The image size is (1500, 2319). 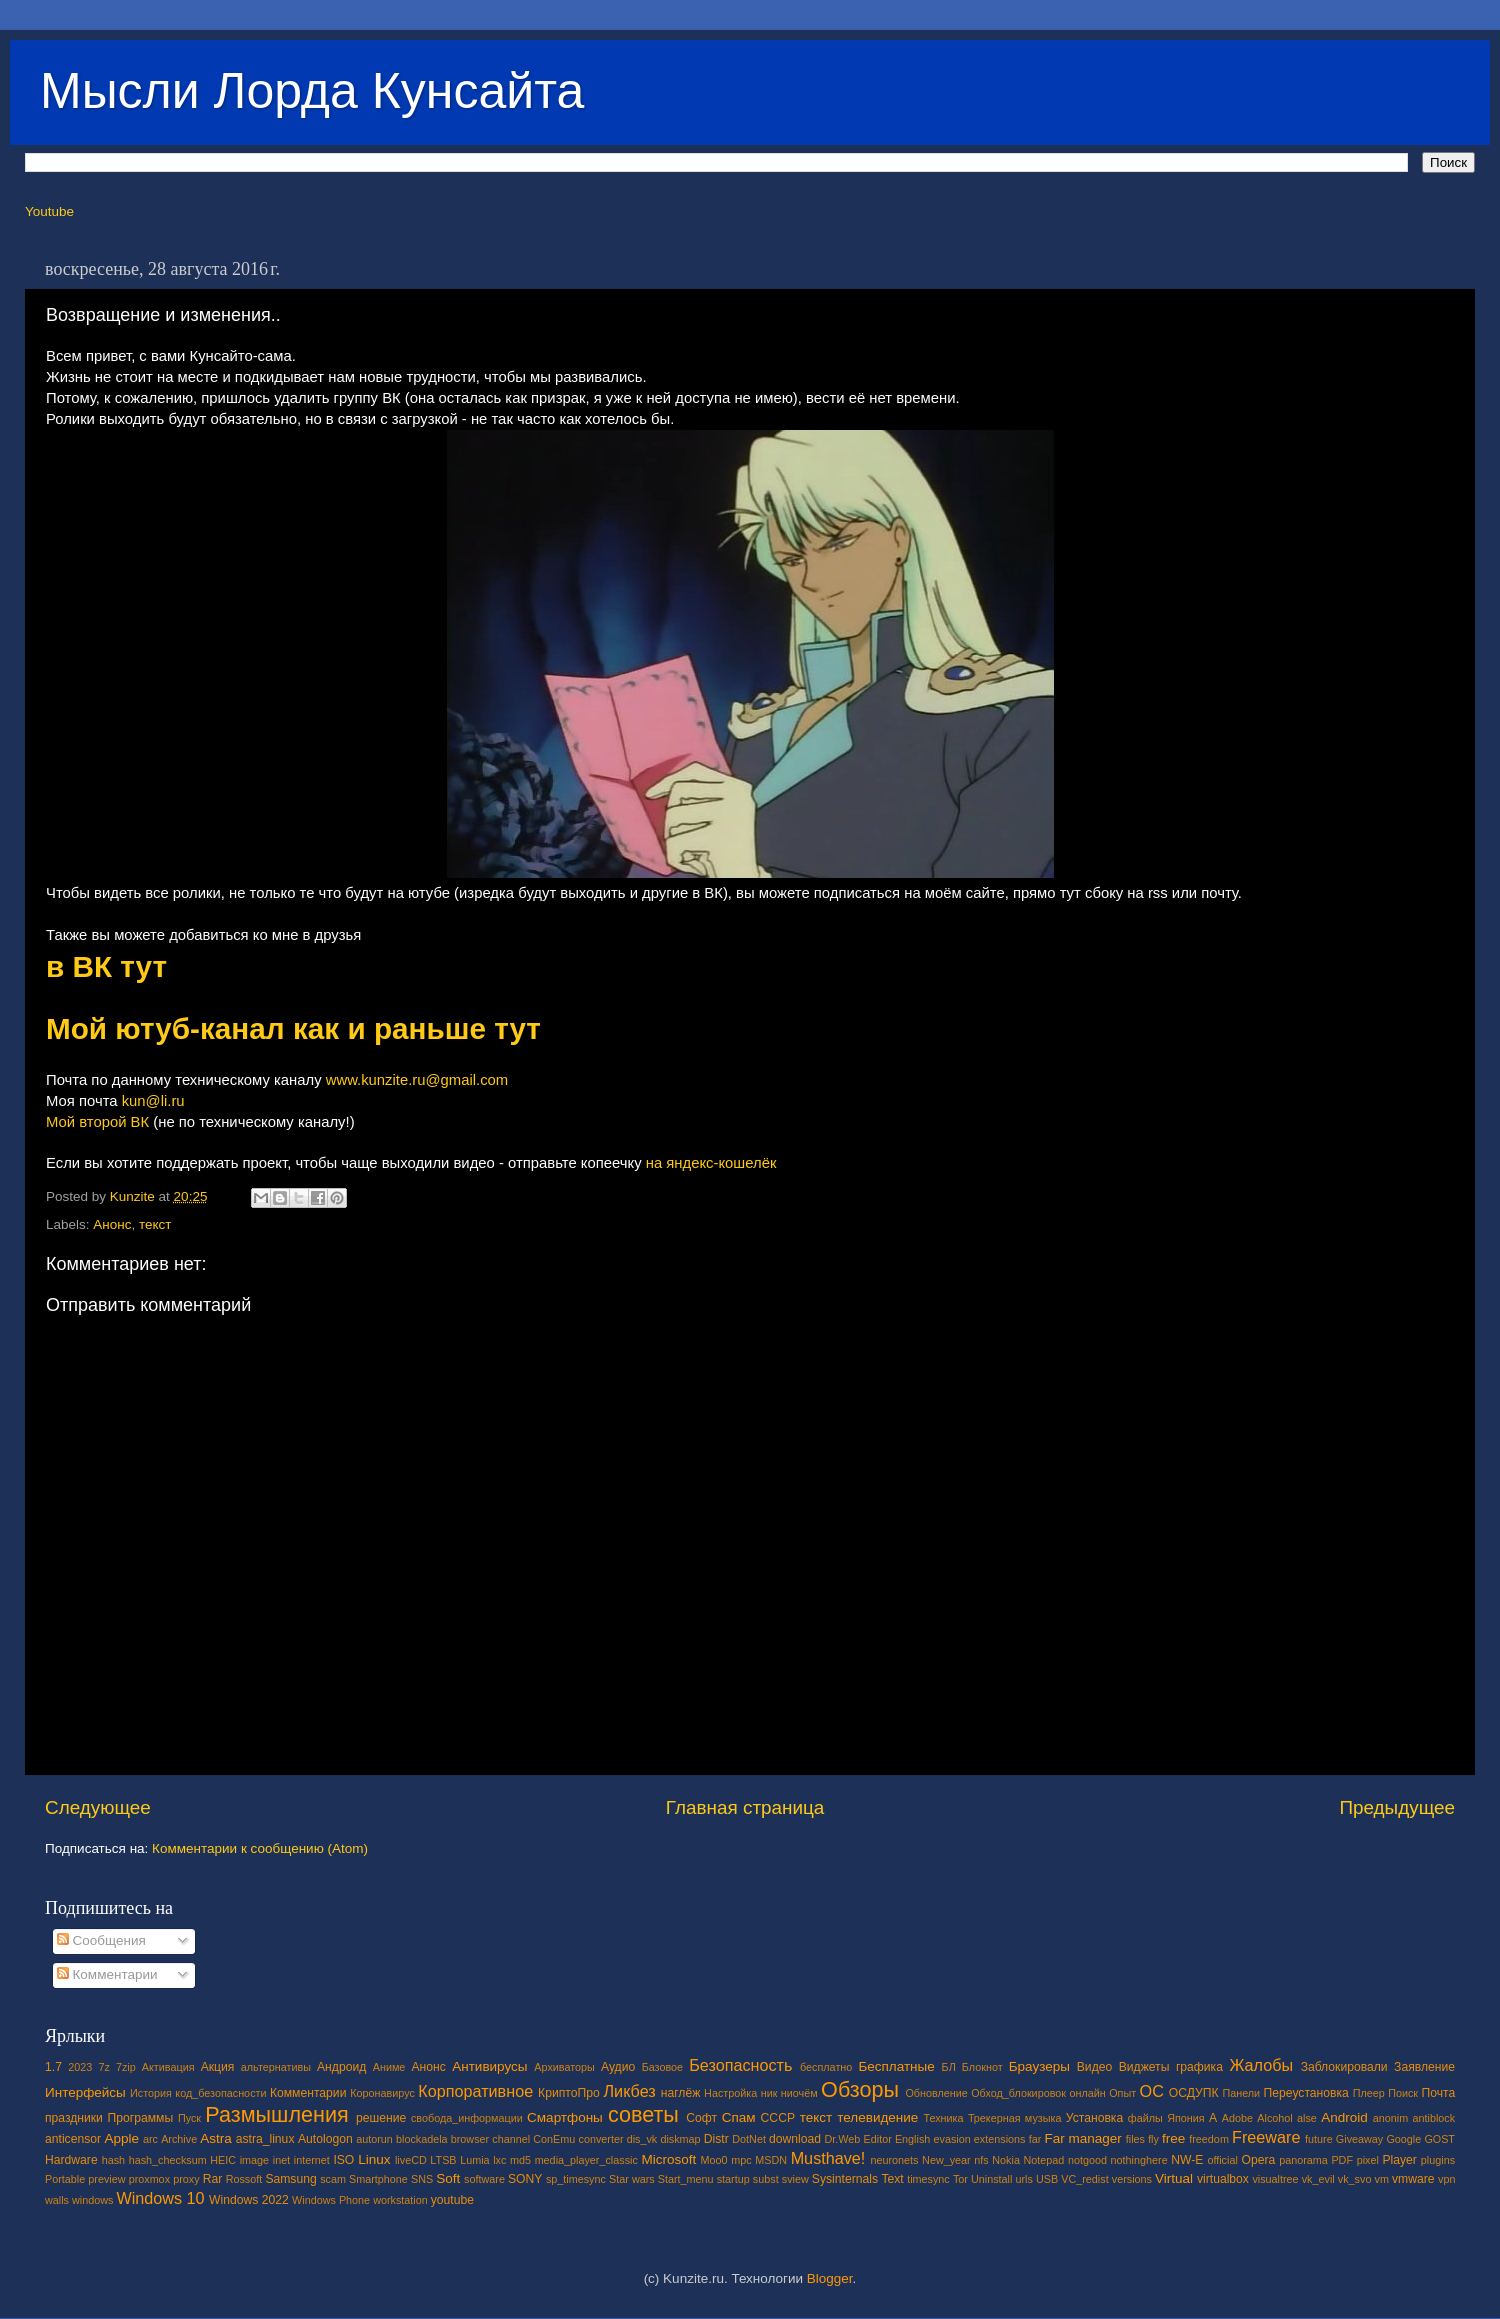 I want to click on 7zip, so click(x=126, y=2067).